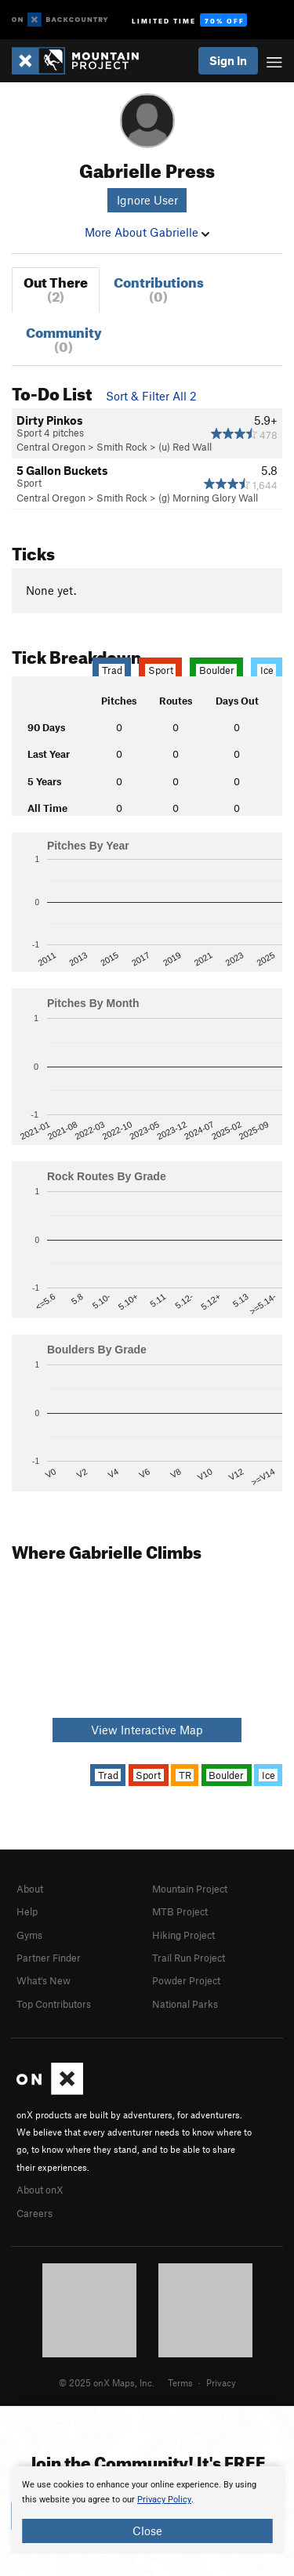 The width and height of the screenshot is (294, 2576). Describe the element at coordinates (53, 2004) in the screenshot. I see `Top Contributors` at that location.